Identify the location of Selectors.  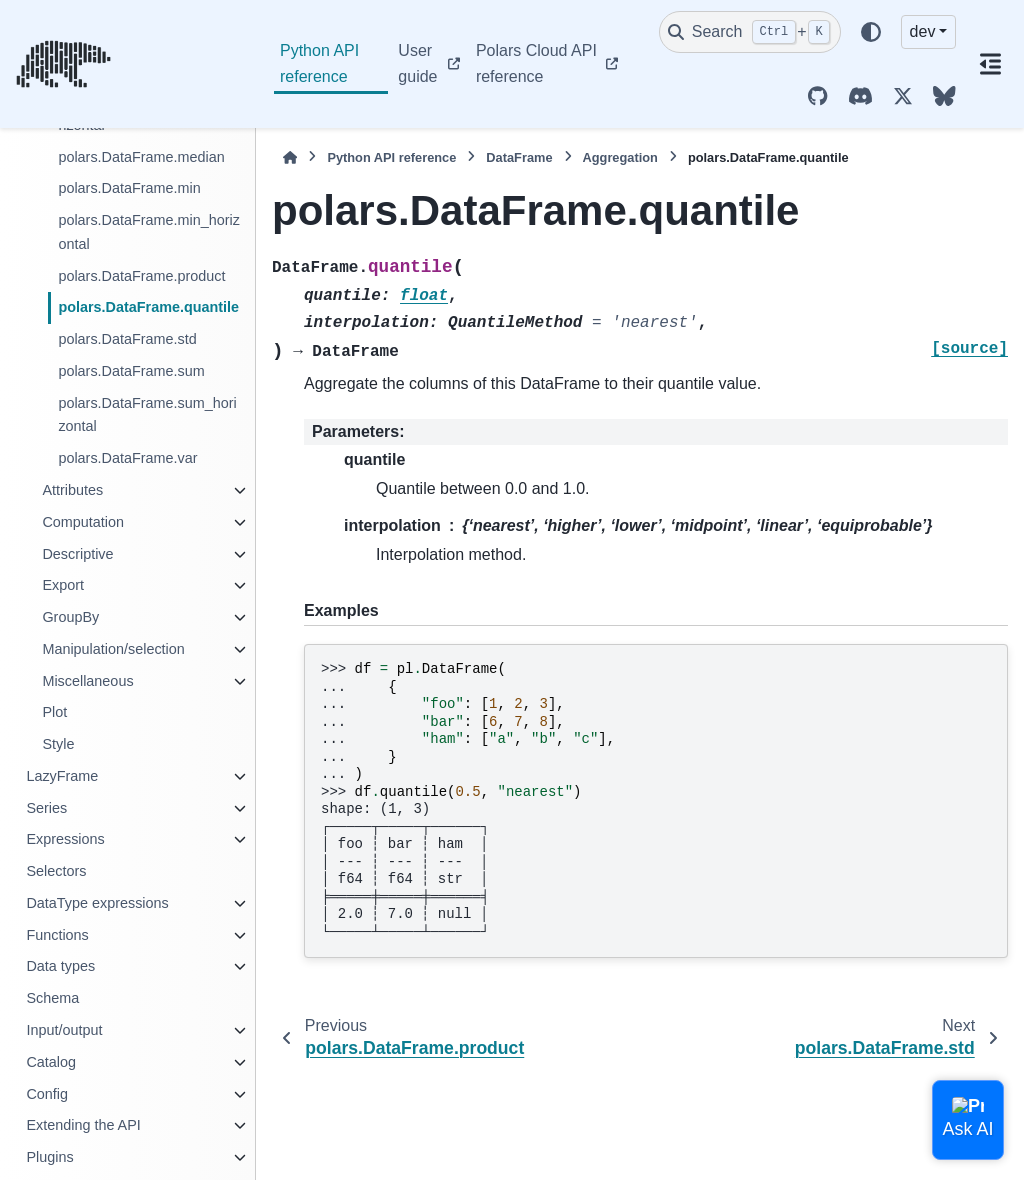
(56, 871).